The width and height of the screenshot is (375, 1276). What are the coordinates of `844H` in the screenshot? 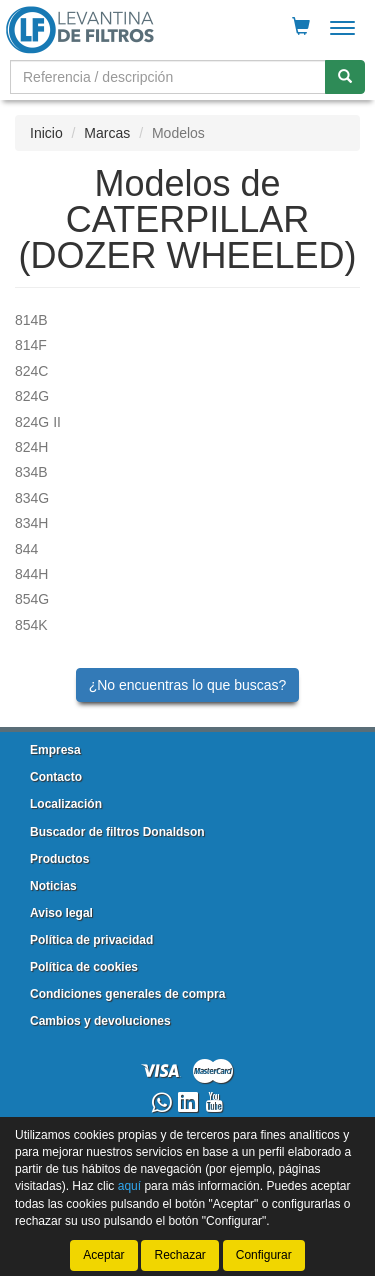 It's located at (31, 574).